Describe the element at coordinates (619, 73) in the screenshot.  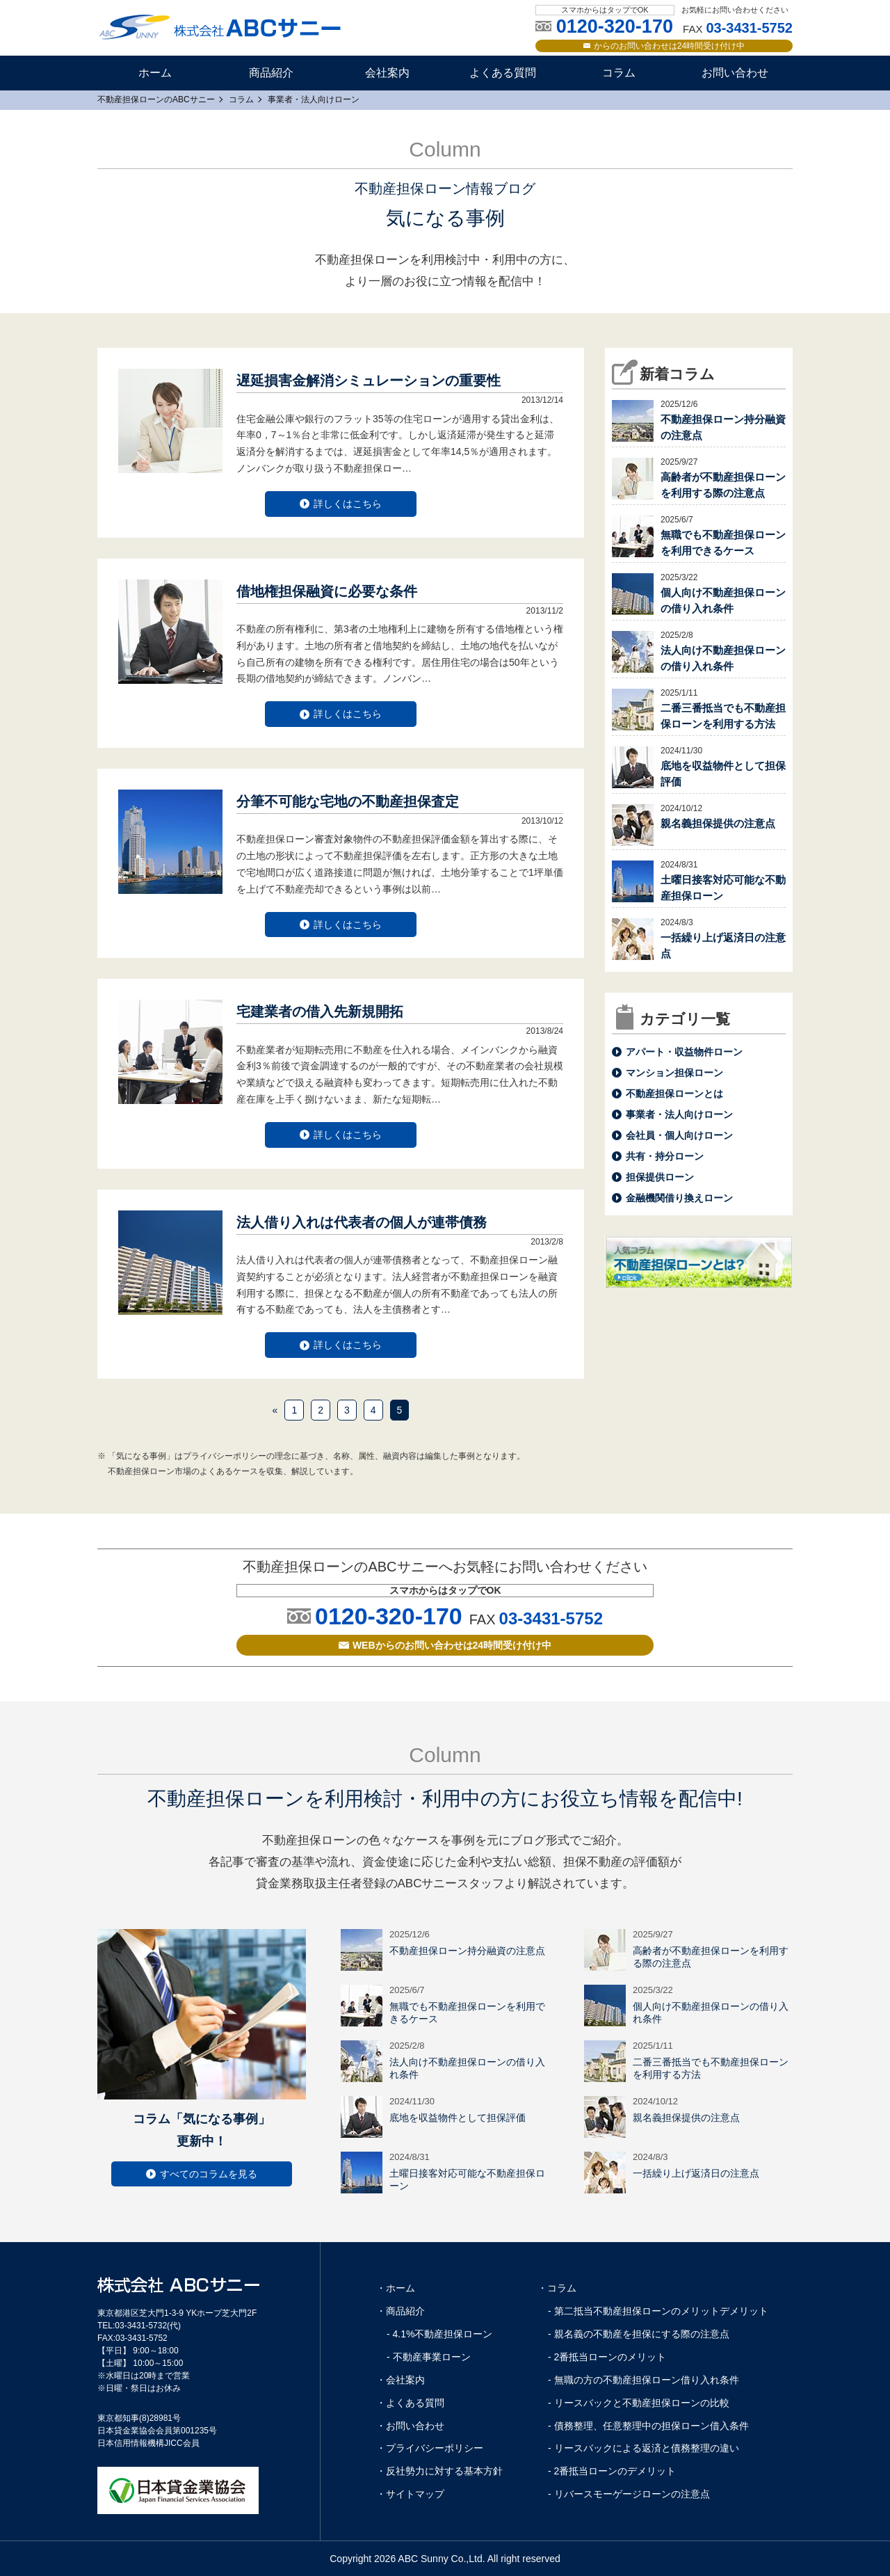
I see `コラム` at that location.